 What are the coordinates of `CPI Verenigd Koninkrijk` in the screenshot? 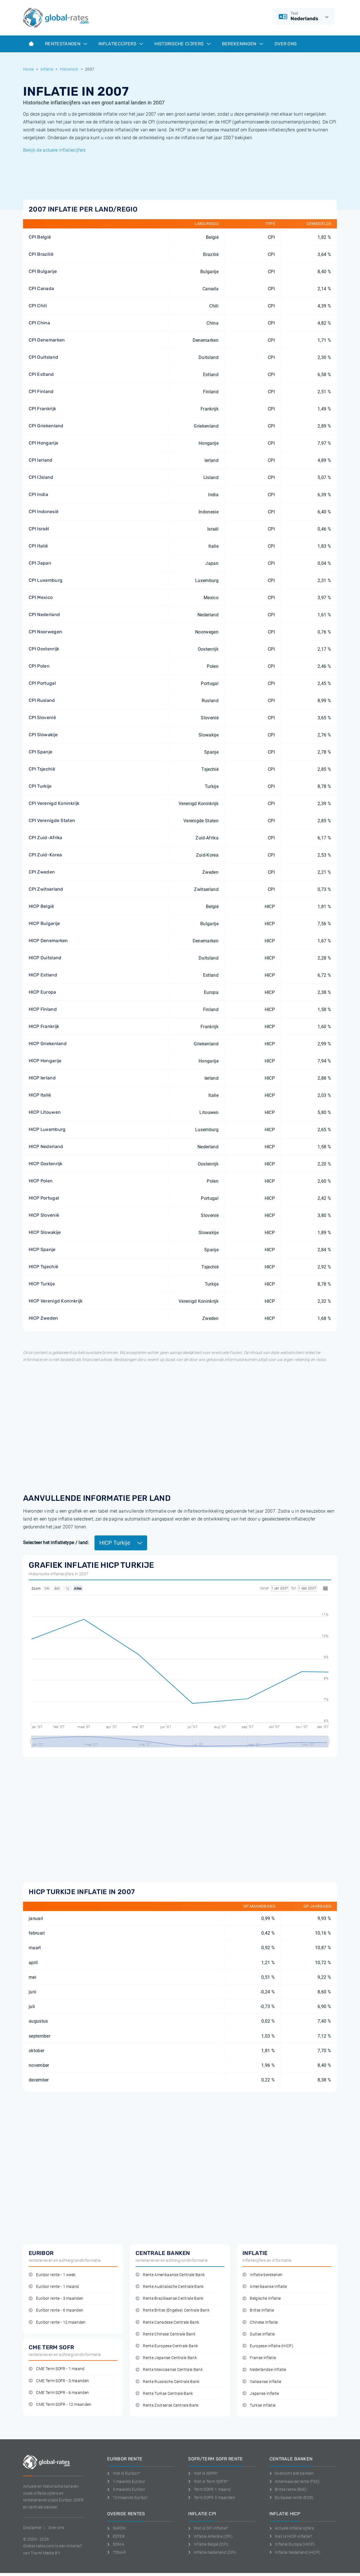 It's located at (54, 803).